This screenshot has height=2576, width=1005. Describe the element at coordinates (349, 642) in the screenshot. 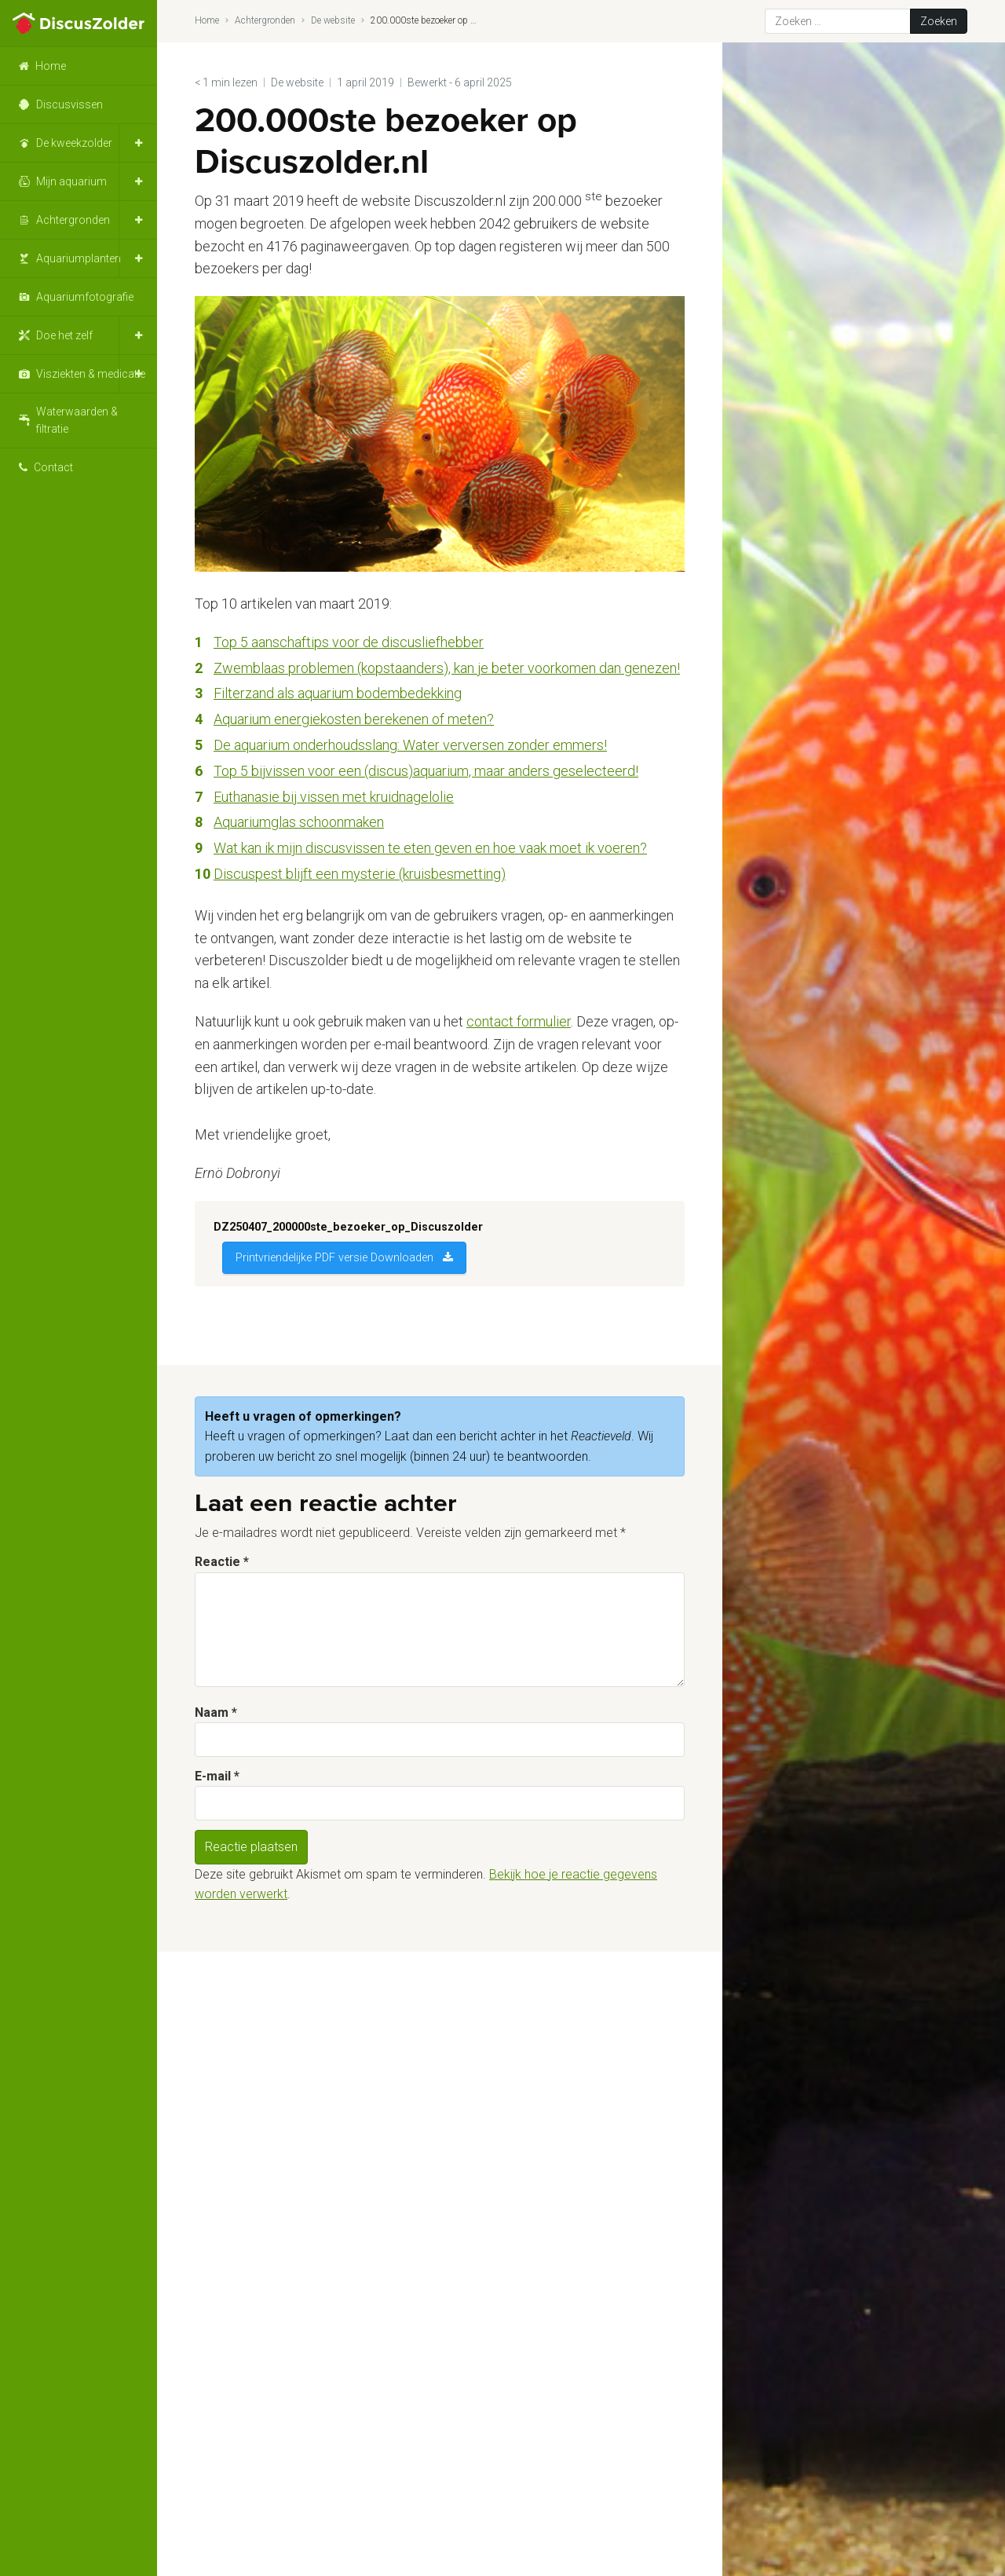

I see `Top 5 aanschaftips voor de discusliefhebber [Top 5 aanschaftips voor de discusliefhebber (opent in een nieuwe tab)]` at that location.